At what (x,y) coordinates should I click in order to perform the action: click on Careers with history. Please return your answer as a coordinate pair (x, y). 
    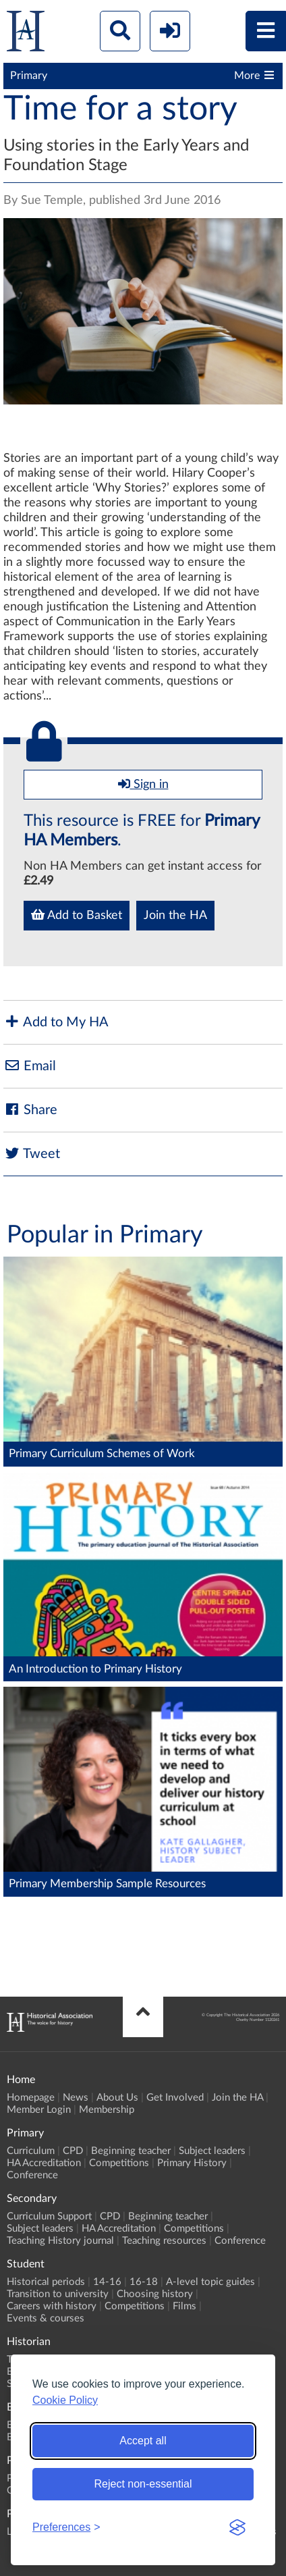
    Looking at the image, I should click on (51, 2306).